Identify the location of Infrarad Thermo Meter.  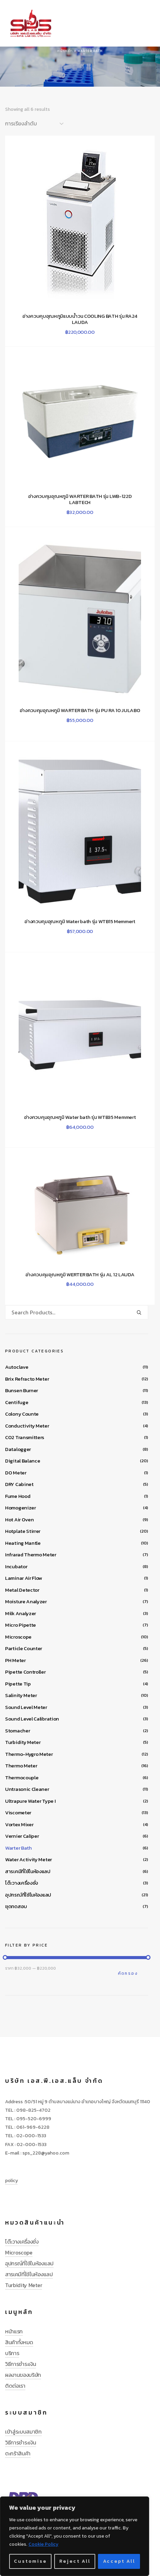
(30, 1554).